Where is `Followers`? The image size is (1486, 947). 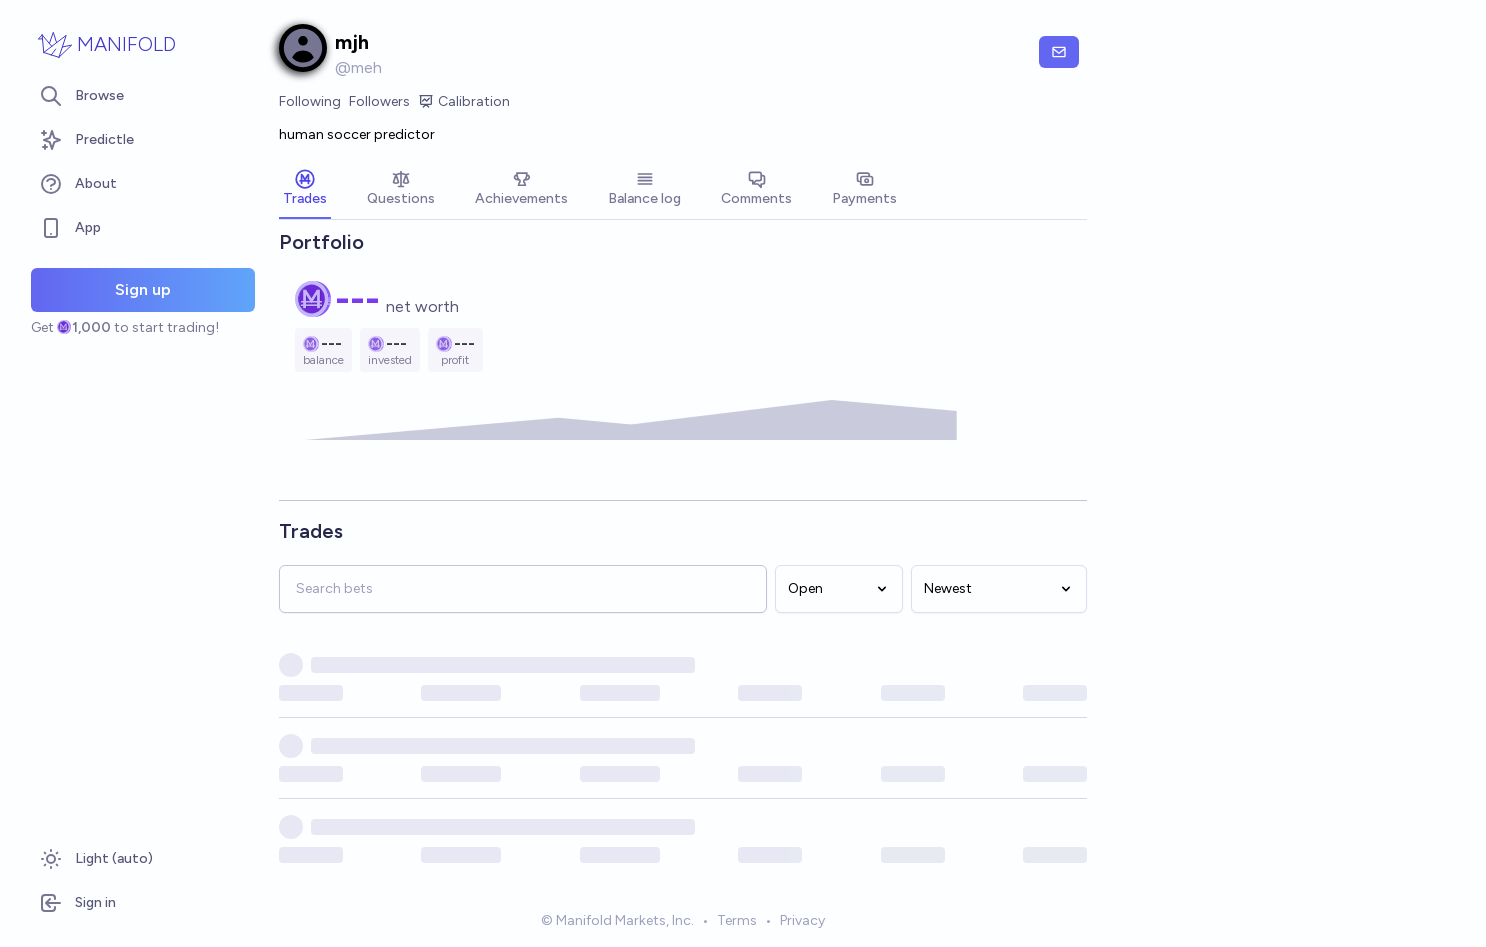 Followers is located at coordinates (379, 101).